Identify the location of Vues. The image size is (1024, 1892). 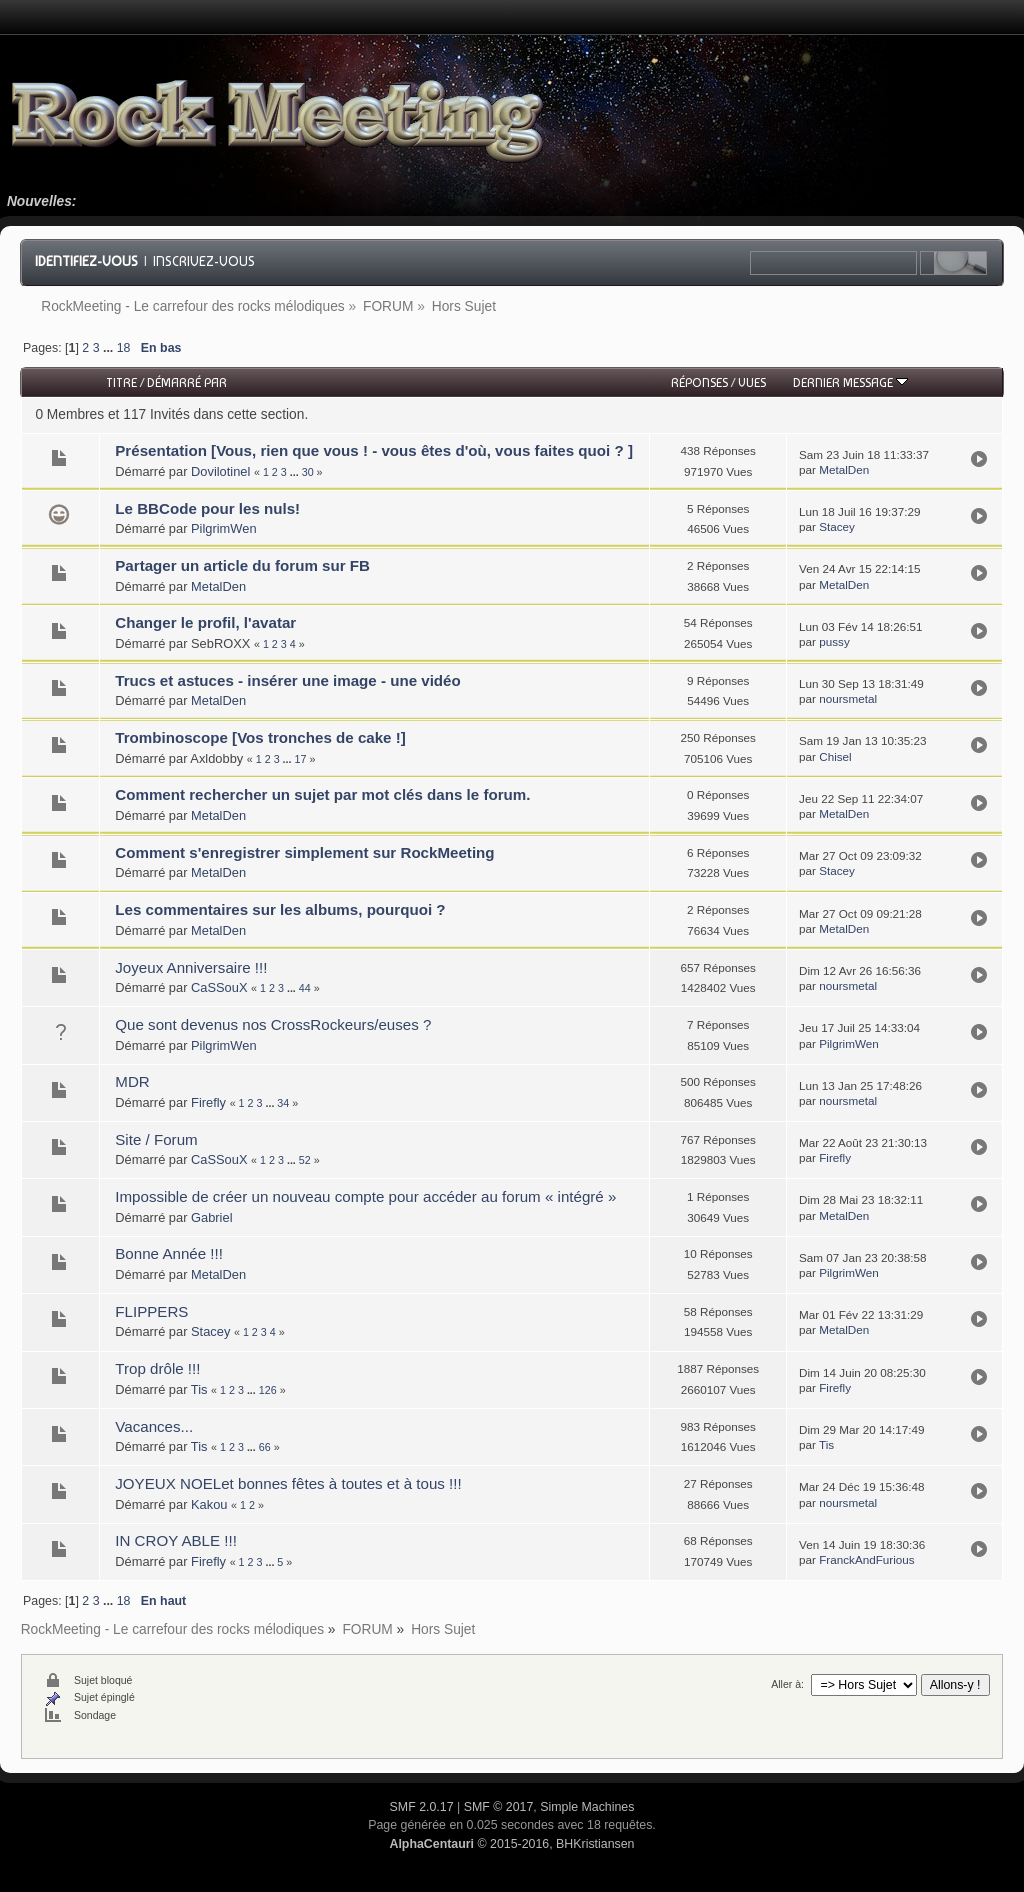
(752, 382).